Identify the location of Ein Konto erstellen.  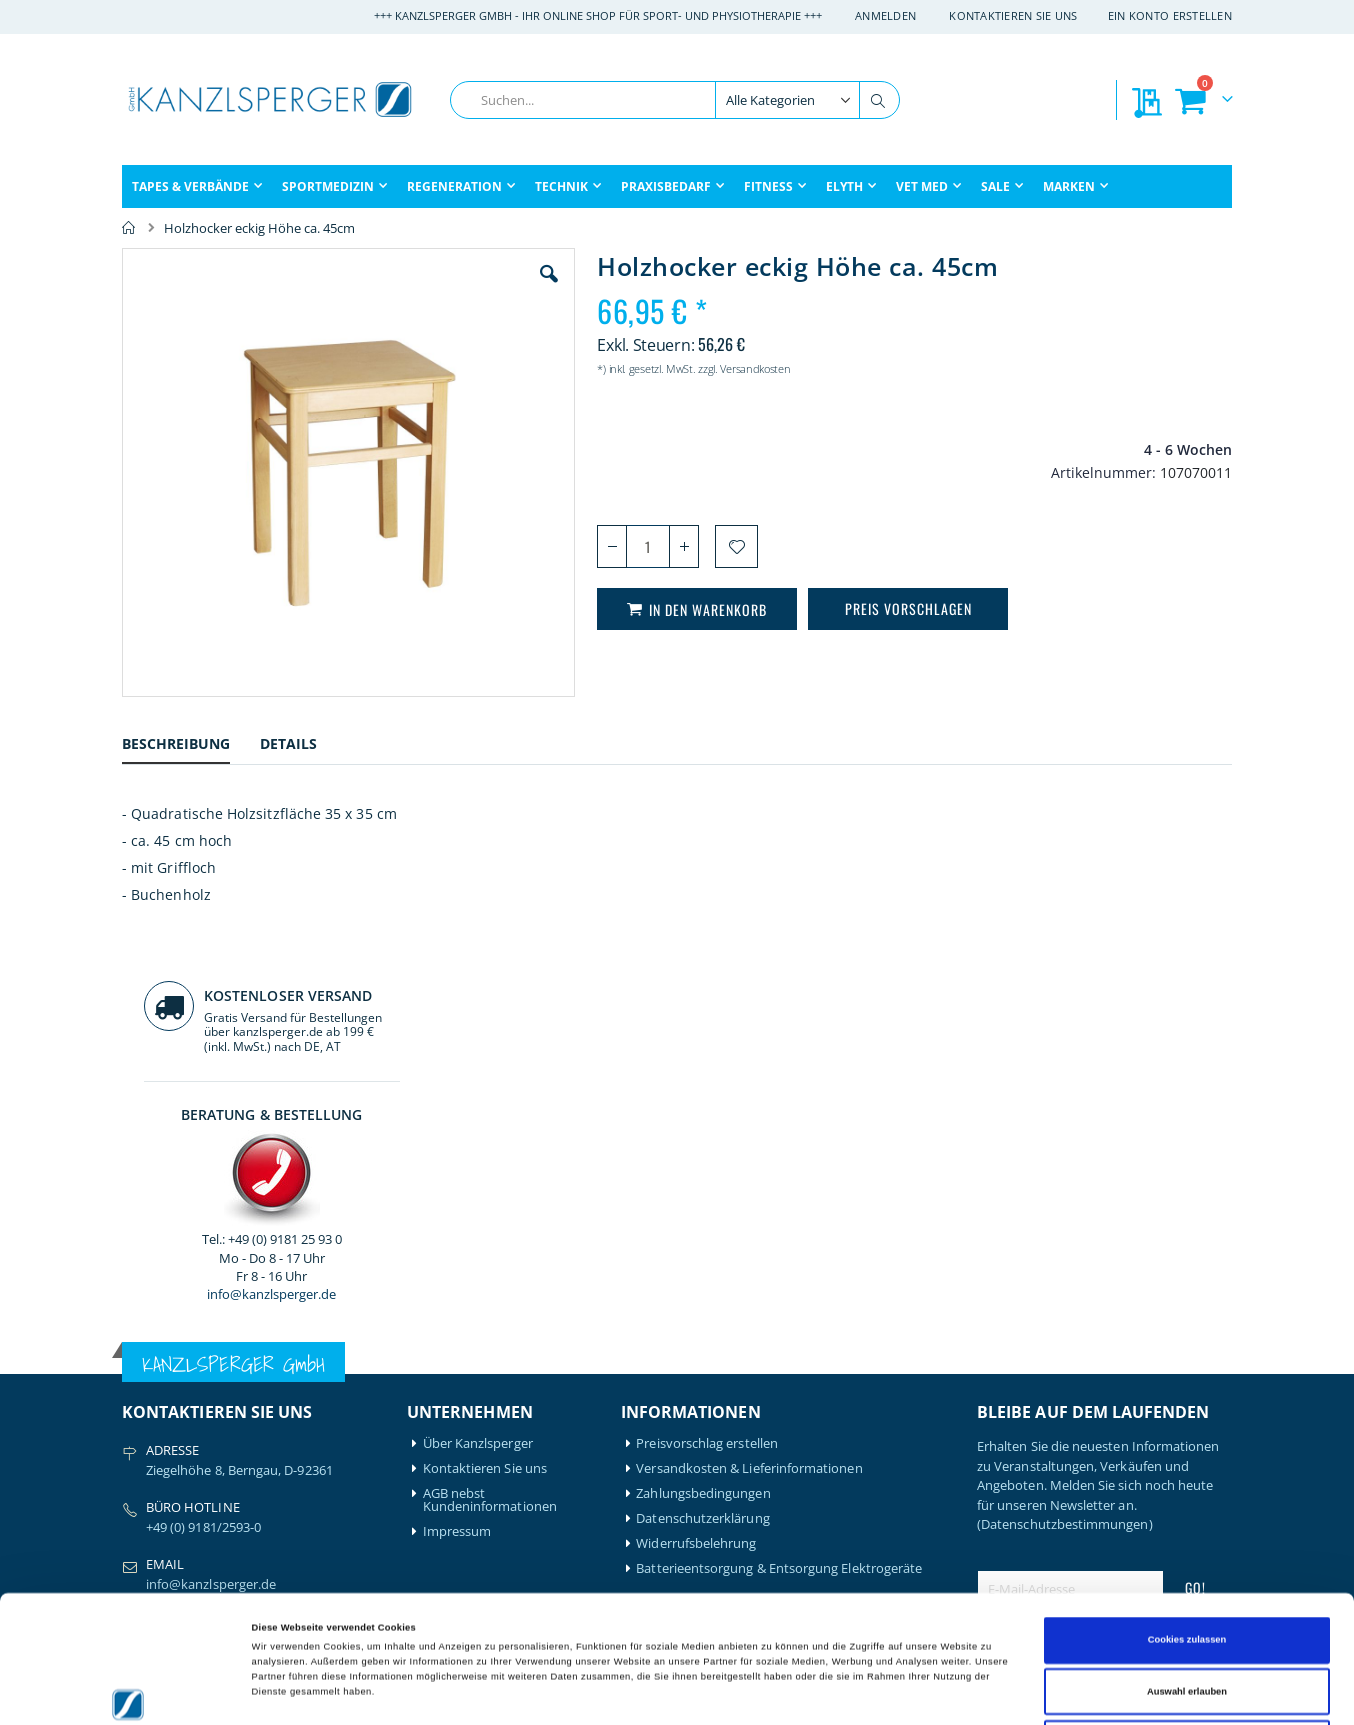
(1170, 15).